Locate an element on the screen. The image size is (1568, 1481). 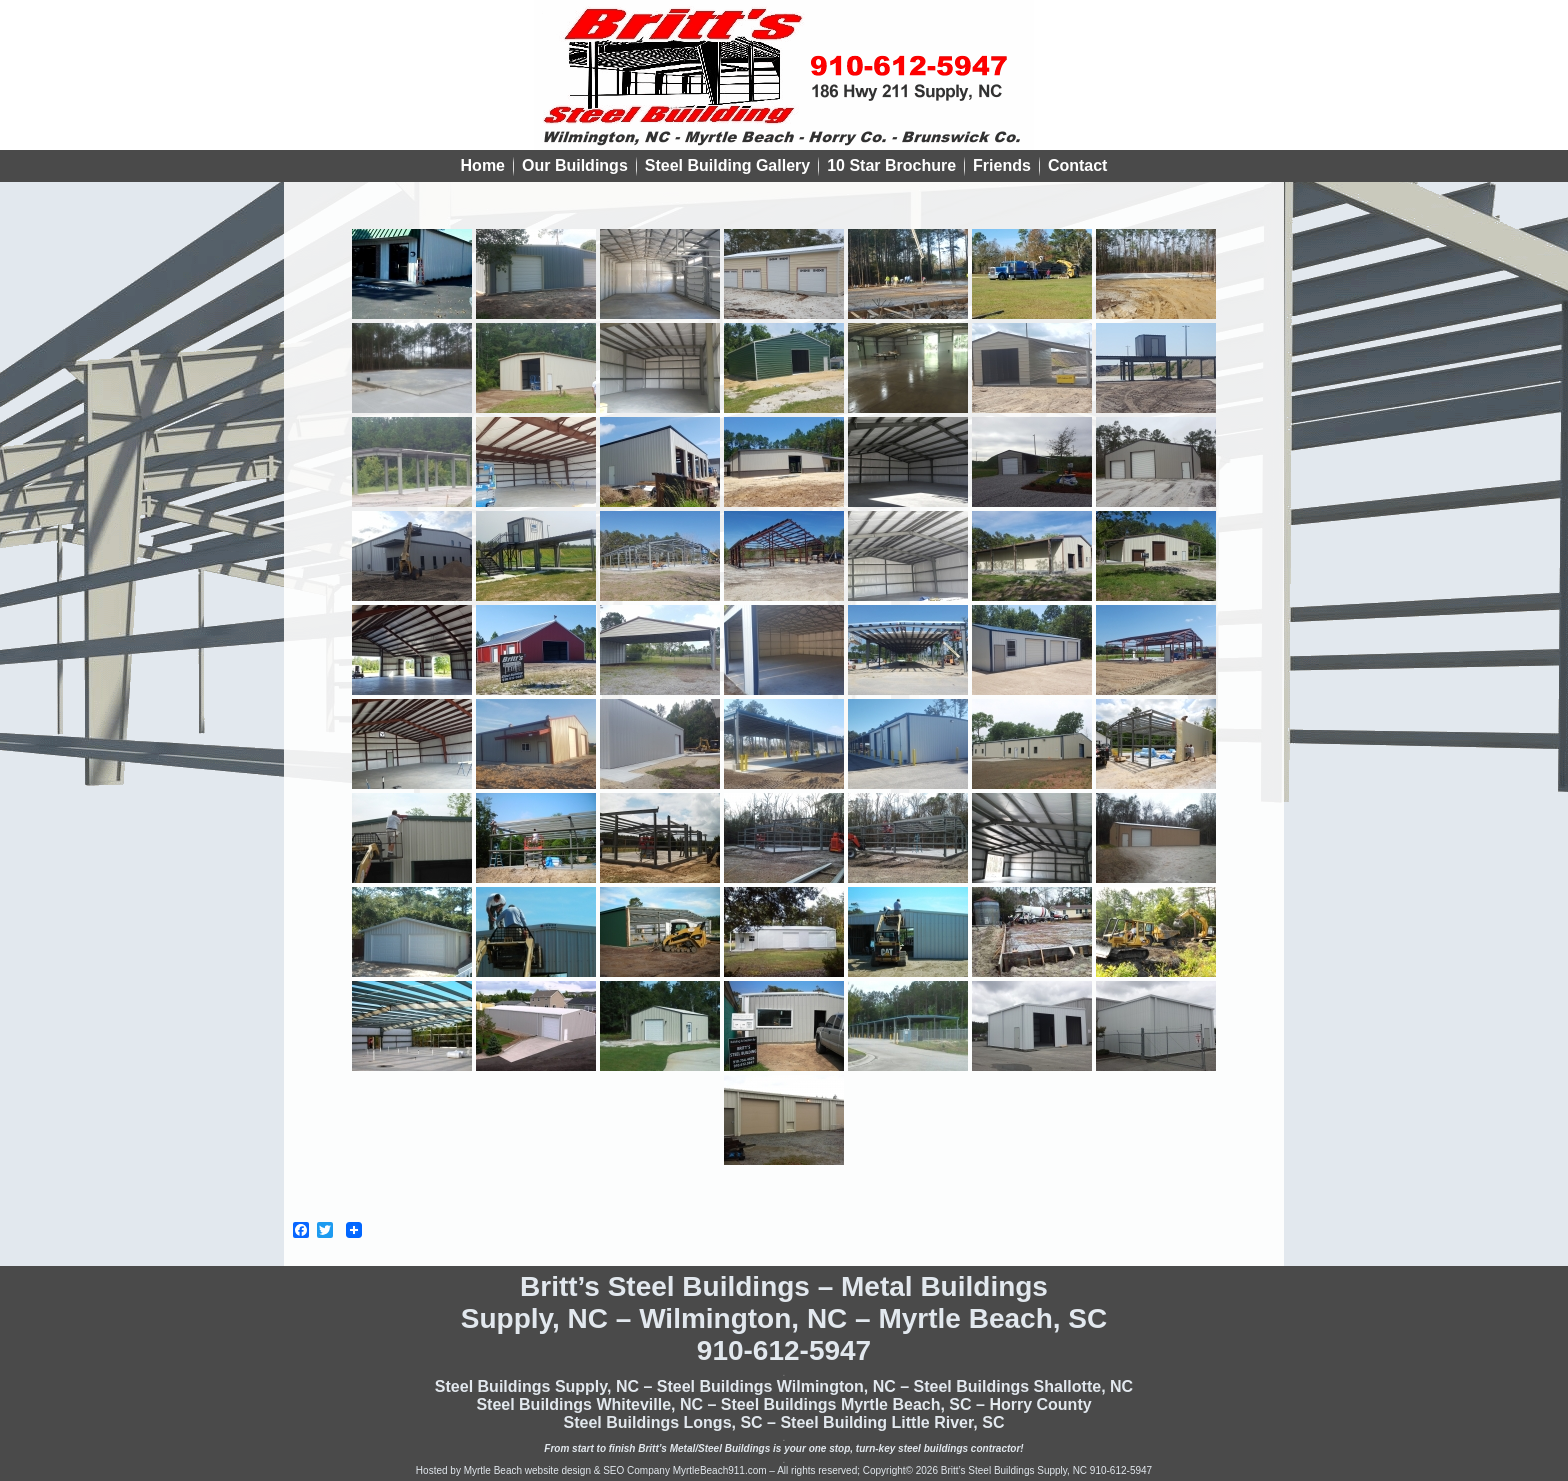
Home is located at coordinates (483, 165).